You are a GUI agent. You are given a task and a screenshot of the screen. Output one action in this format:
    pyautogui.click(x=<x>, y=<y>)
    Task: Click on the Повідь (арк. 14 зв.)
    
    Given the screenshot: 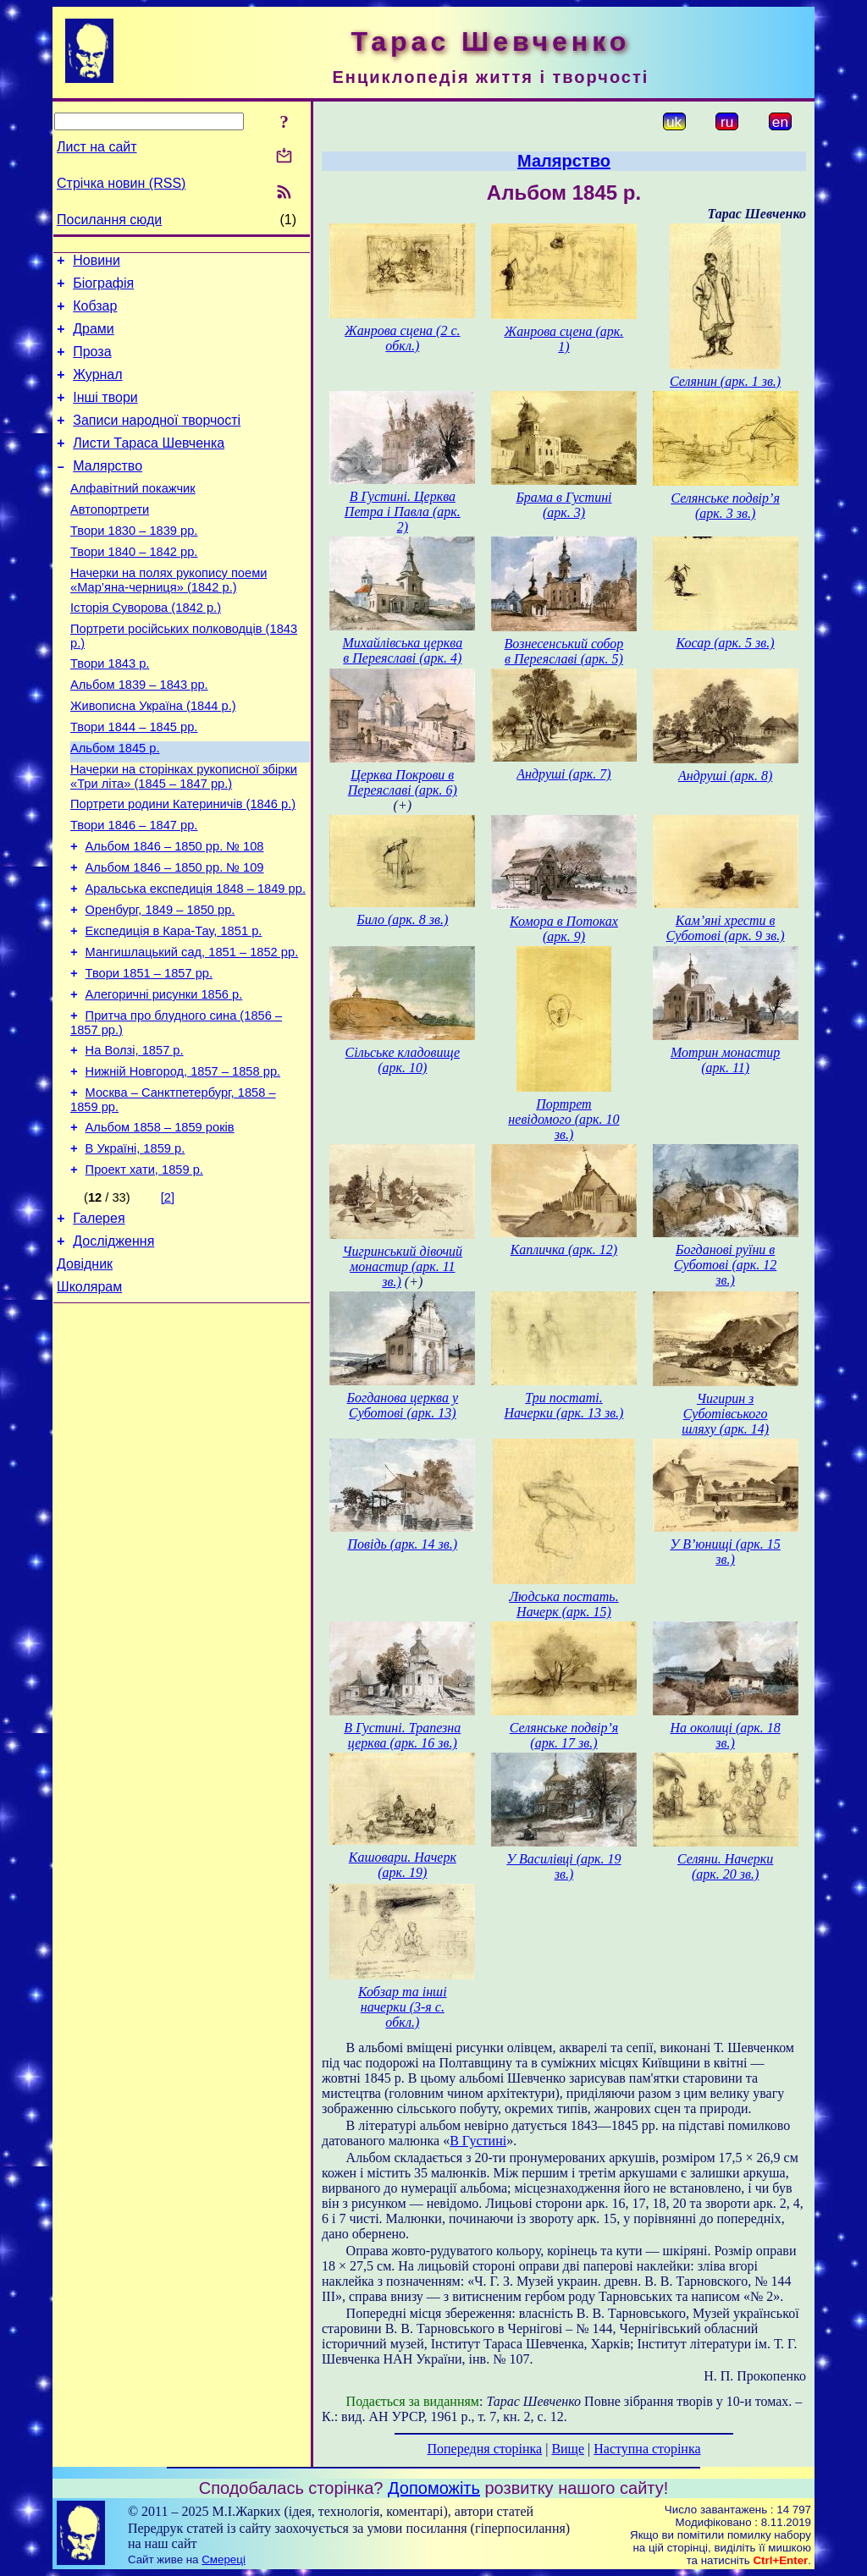 What is the action you would take?
    pyautogui.click(x=402, y=1544)
    